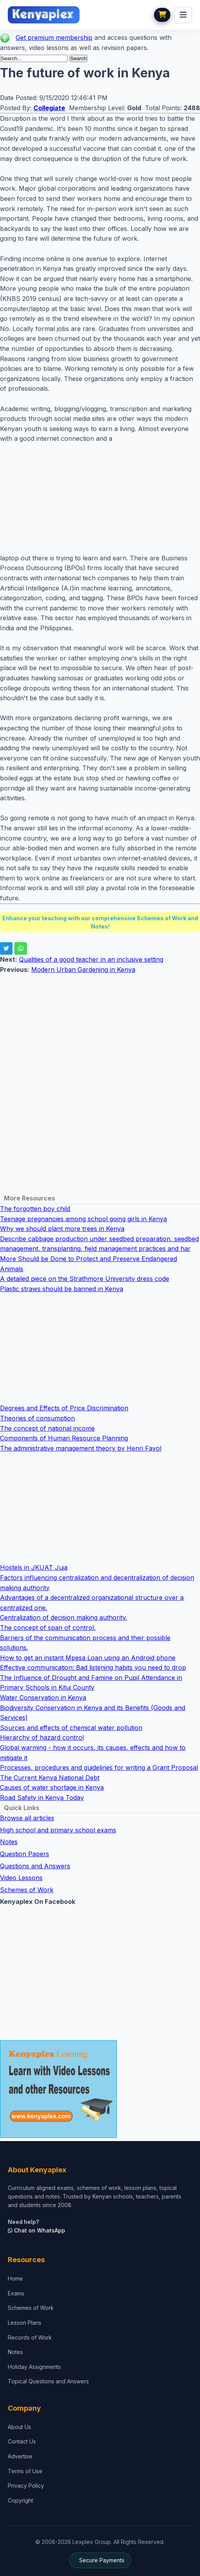 This screenshot has width=200, height=2576. What do you see at coordinates (16, 2293) in the screenshot?
I see `Exams` at bounding box center [16, 2293].